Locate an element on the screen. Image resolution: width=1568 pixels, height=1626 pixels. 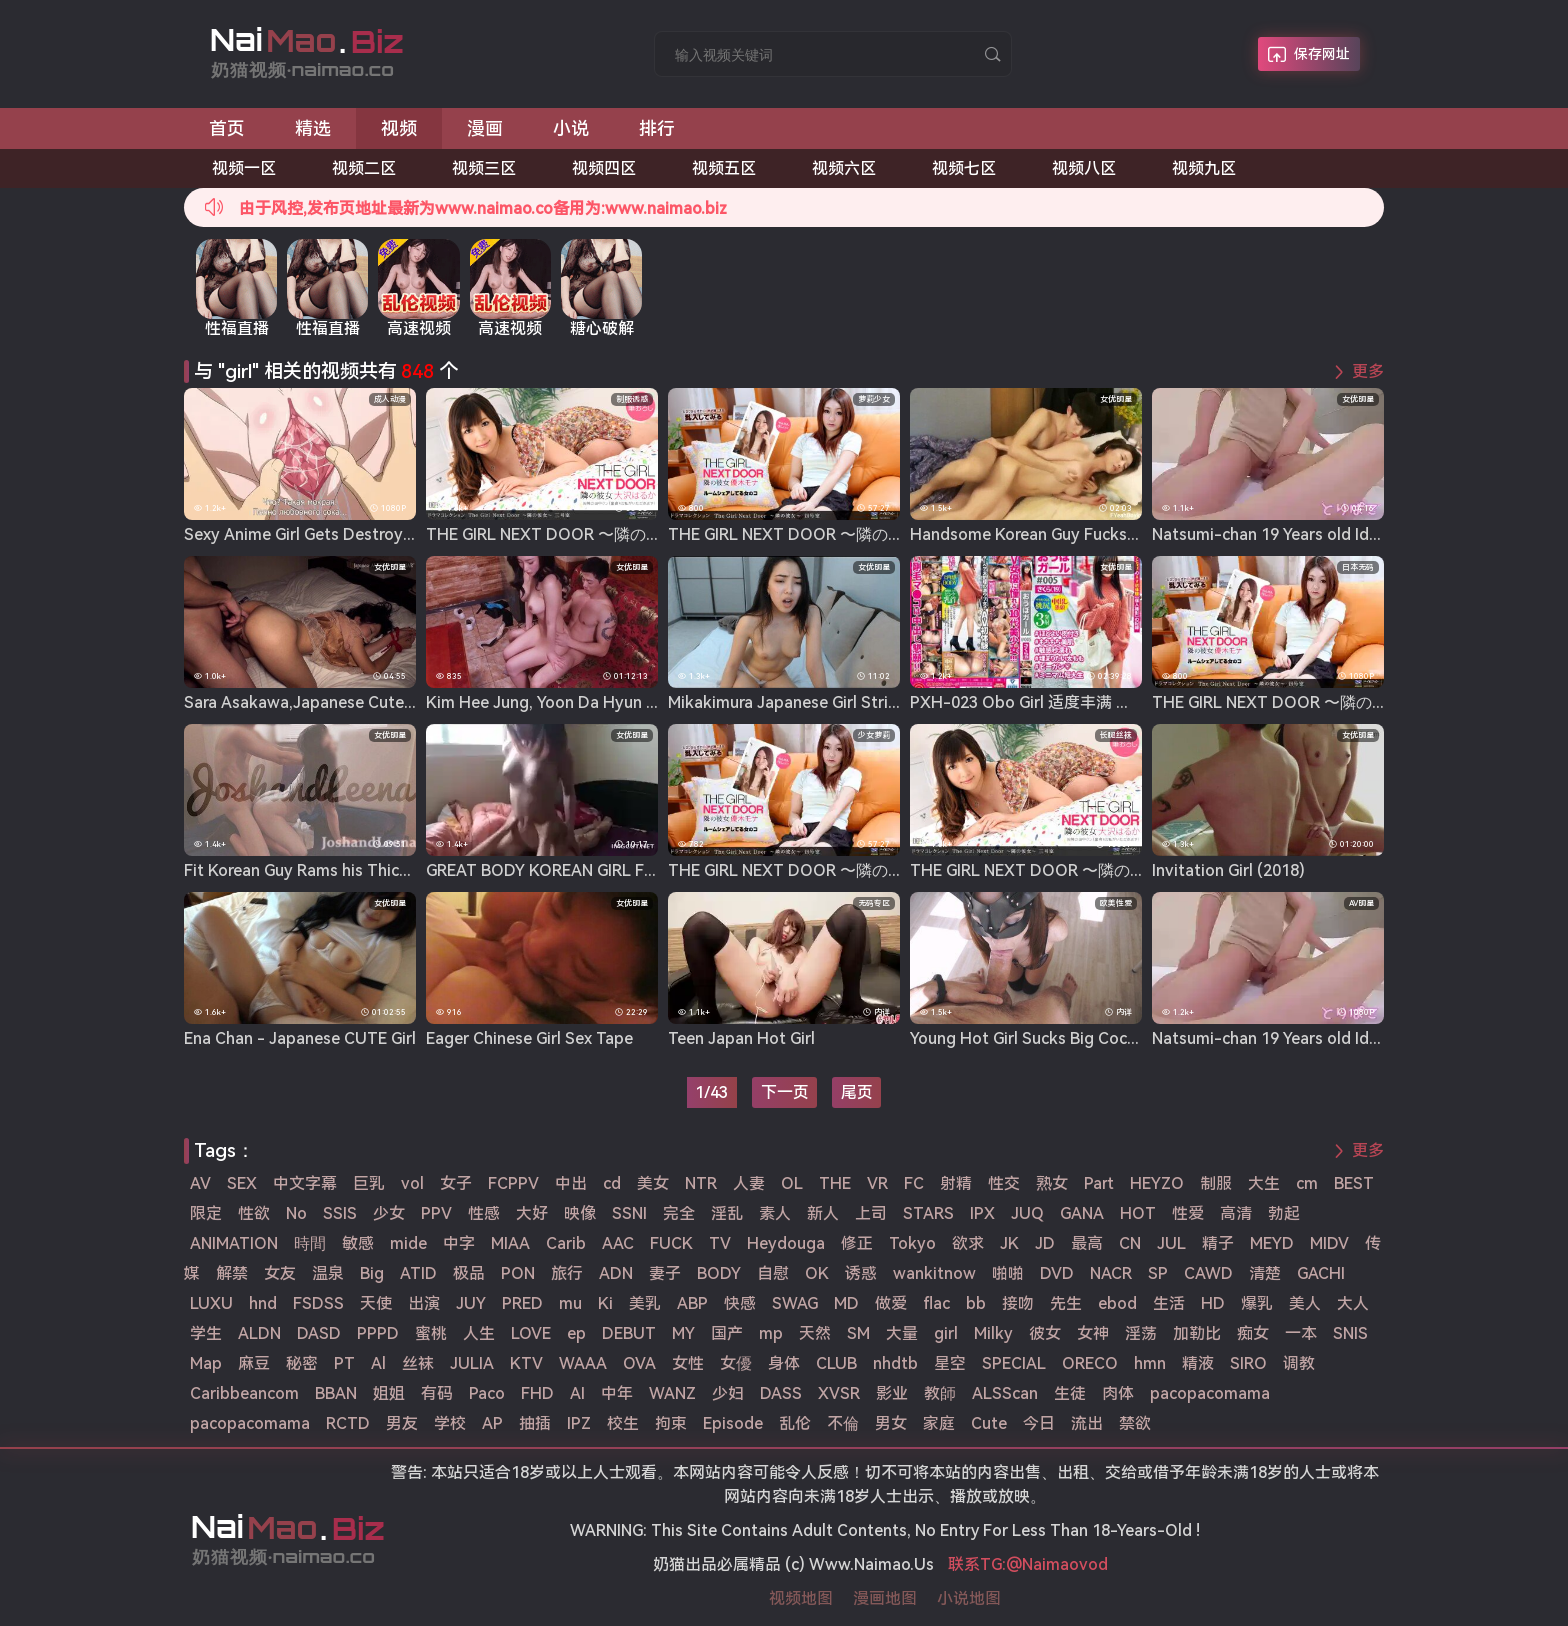
麻豆 is located at coordinates (254, 1363).